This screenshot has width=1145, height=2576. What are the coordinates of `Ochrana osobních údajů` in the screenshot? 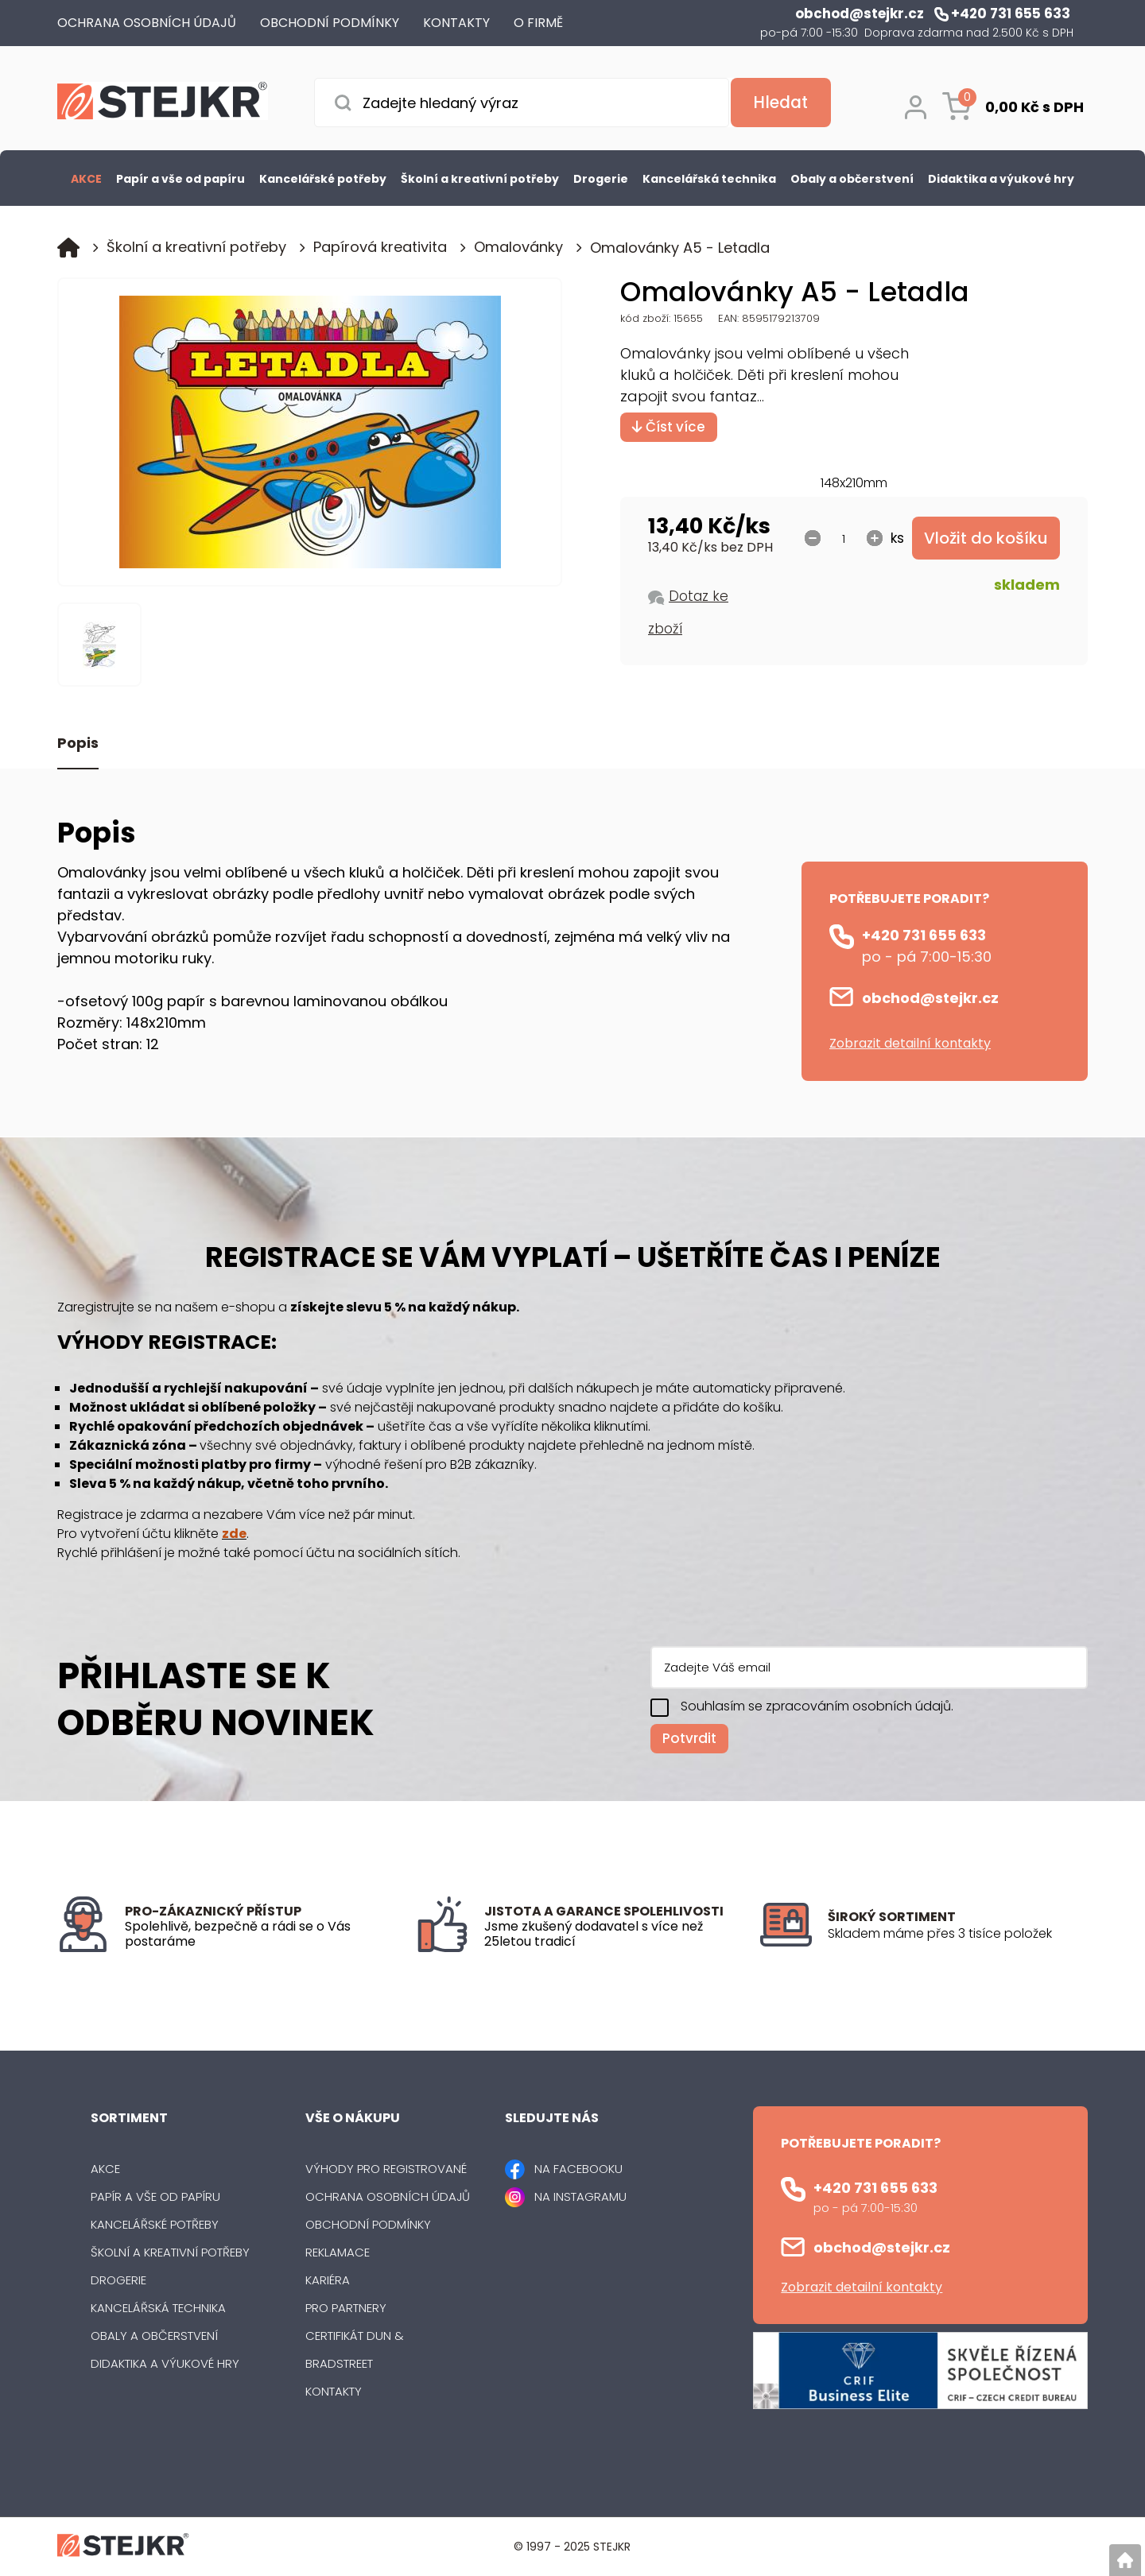 It's located at (387, 2196).